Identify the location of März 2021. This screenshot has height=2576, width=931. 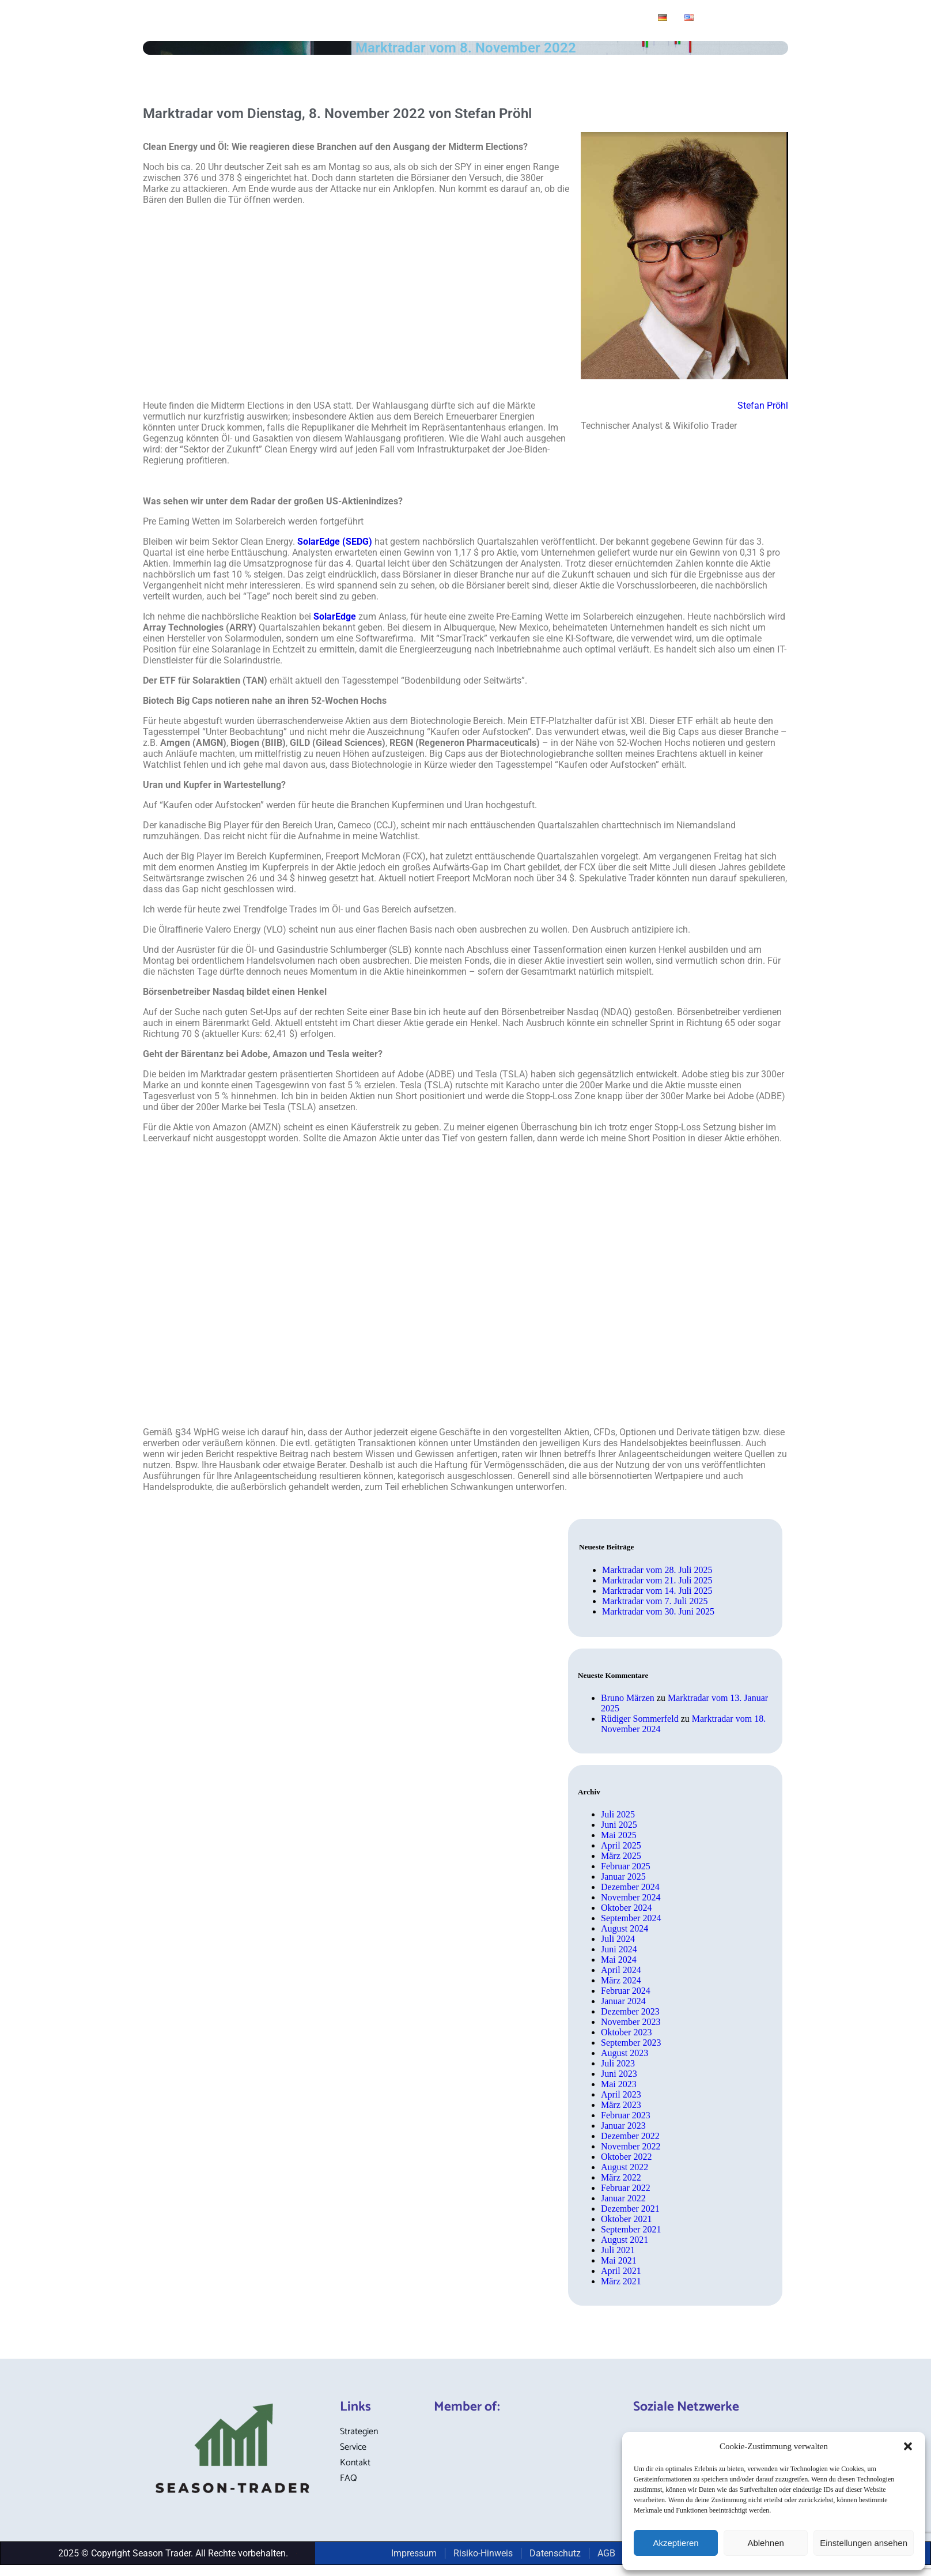
(621, 2281).